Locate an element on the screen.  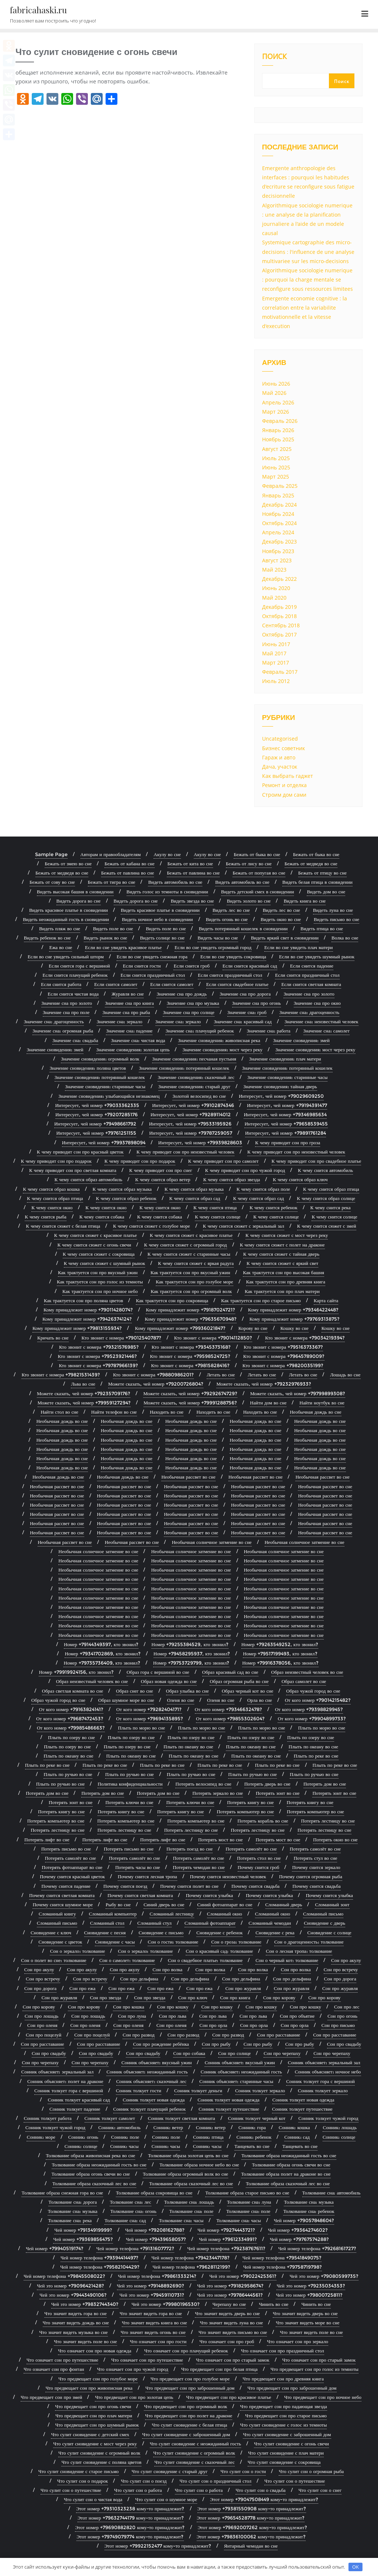
Значение сна про солнце is located at coordinates (188, 1012).